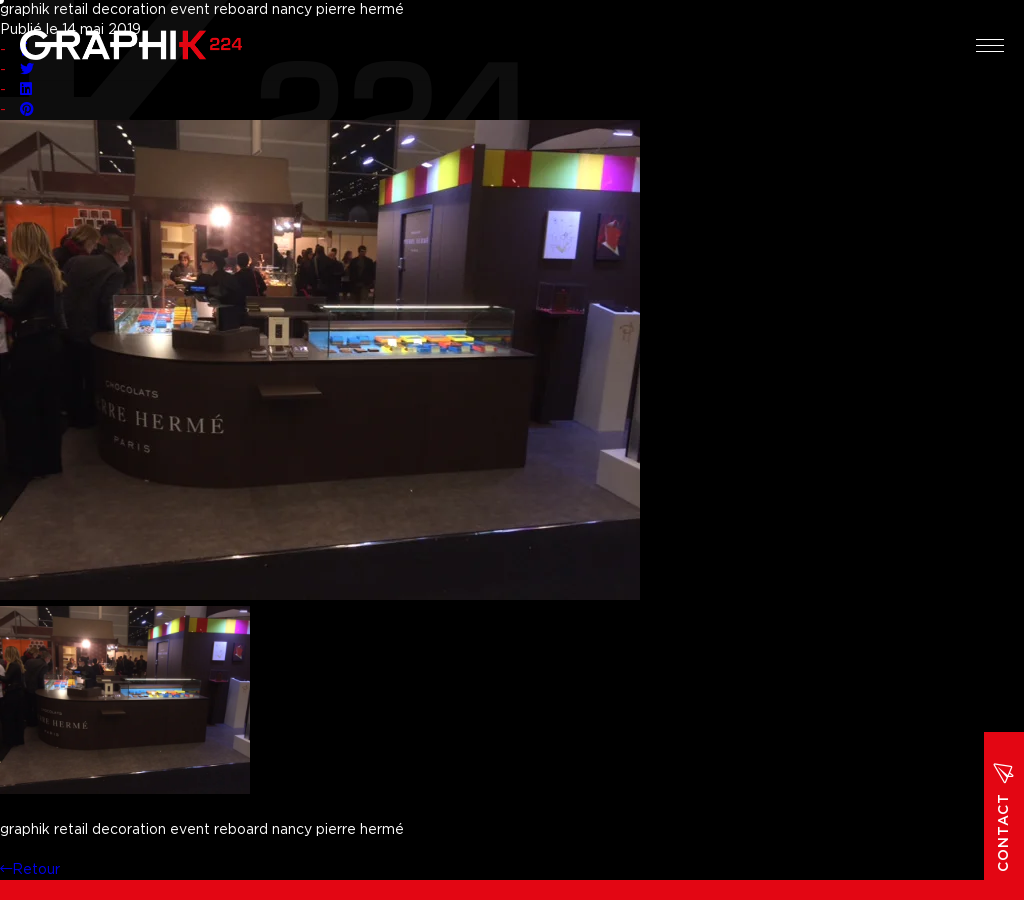  What do you see at coordinates (30, 870) in the screenshot?
I see `Retour` at bounding box center [30, 870].